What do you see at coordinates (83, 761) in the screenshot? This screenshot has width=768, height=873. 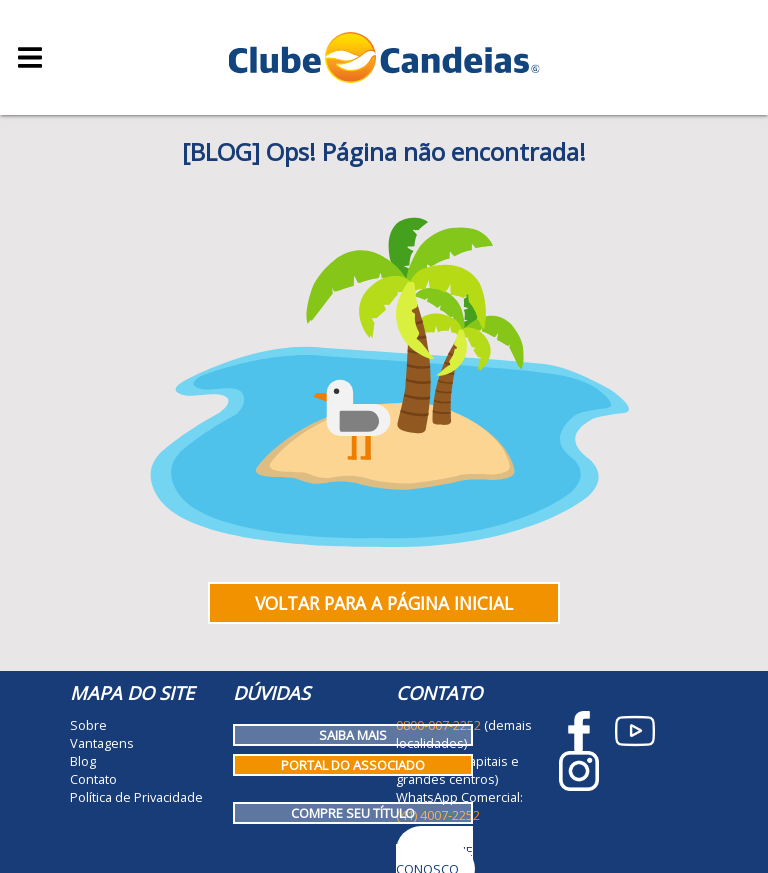 I see `Blog` at bounding box center [83, 761].